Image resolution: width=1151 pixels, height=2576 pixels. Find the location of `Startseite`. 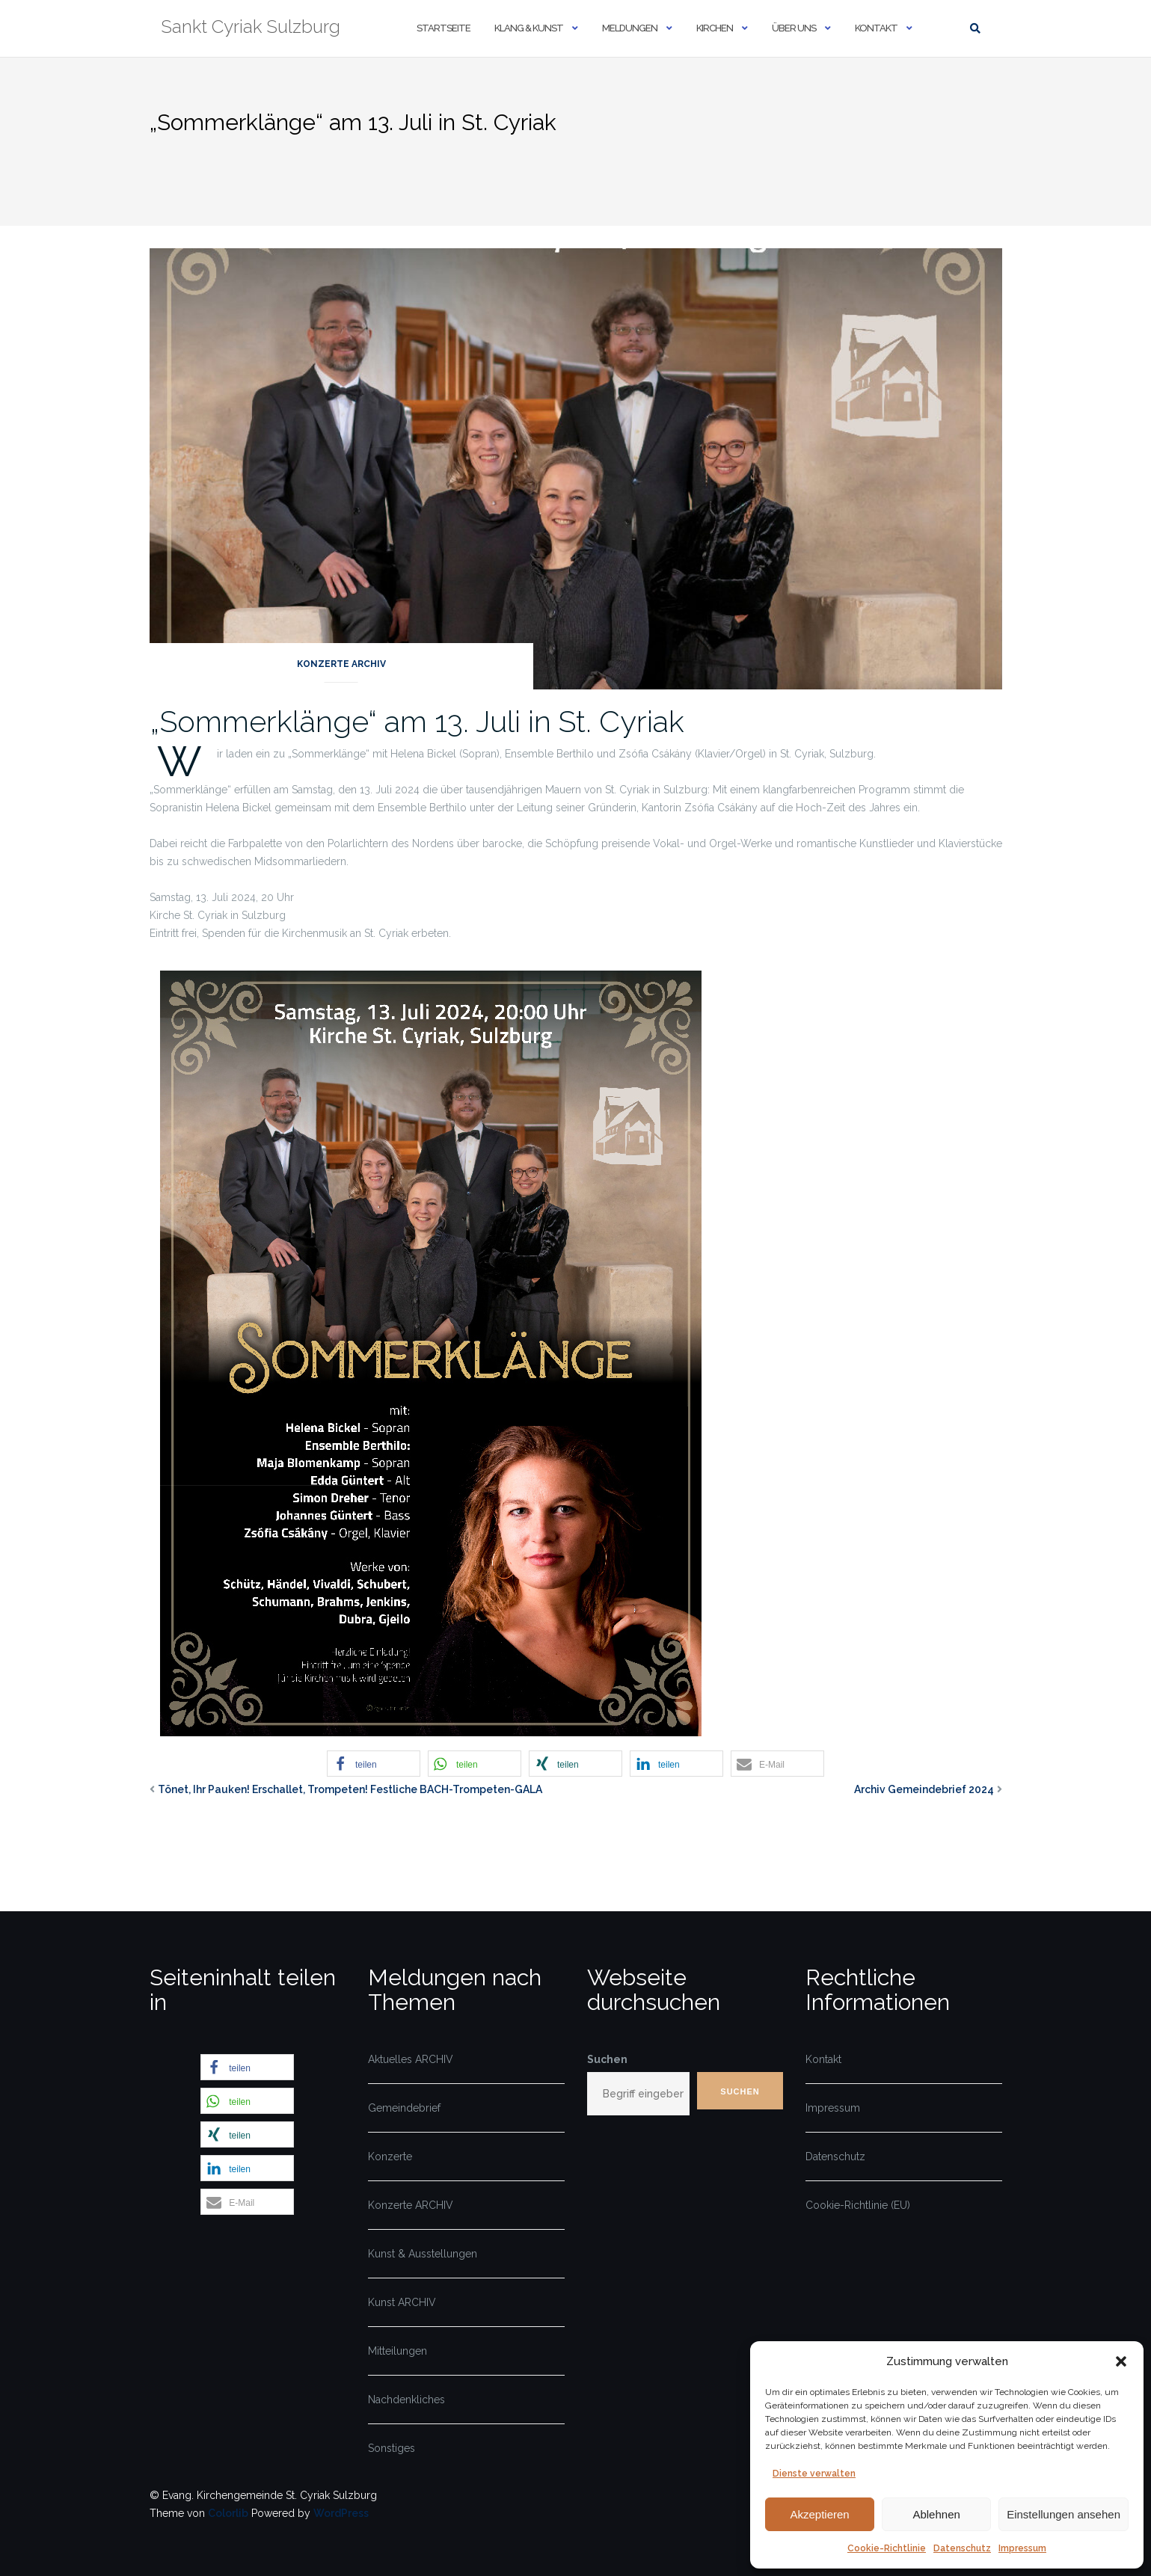

Startseite is located at coordinates (443, 28).